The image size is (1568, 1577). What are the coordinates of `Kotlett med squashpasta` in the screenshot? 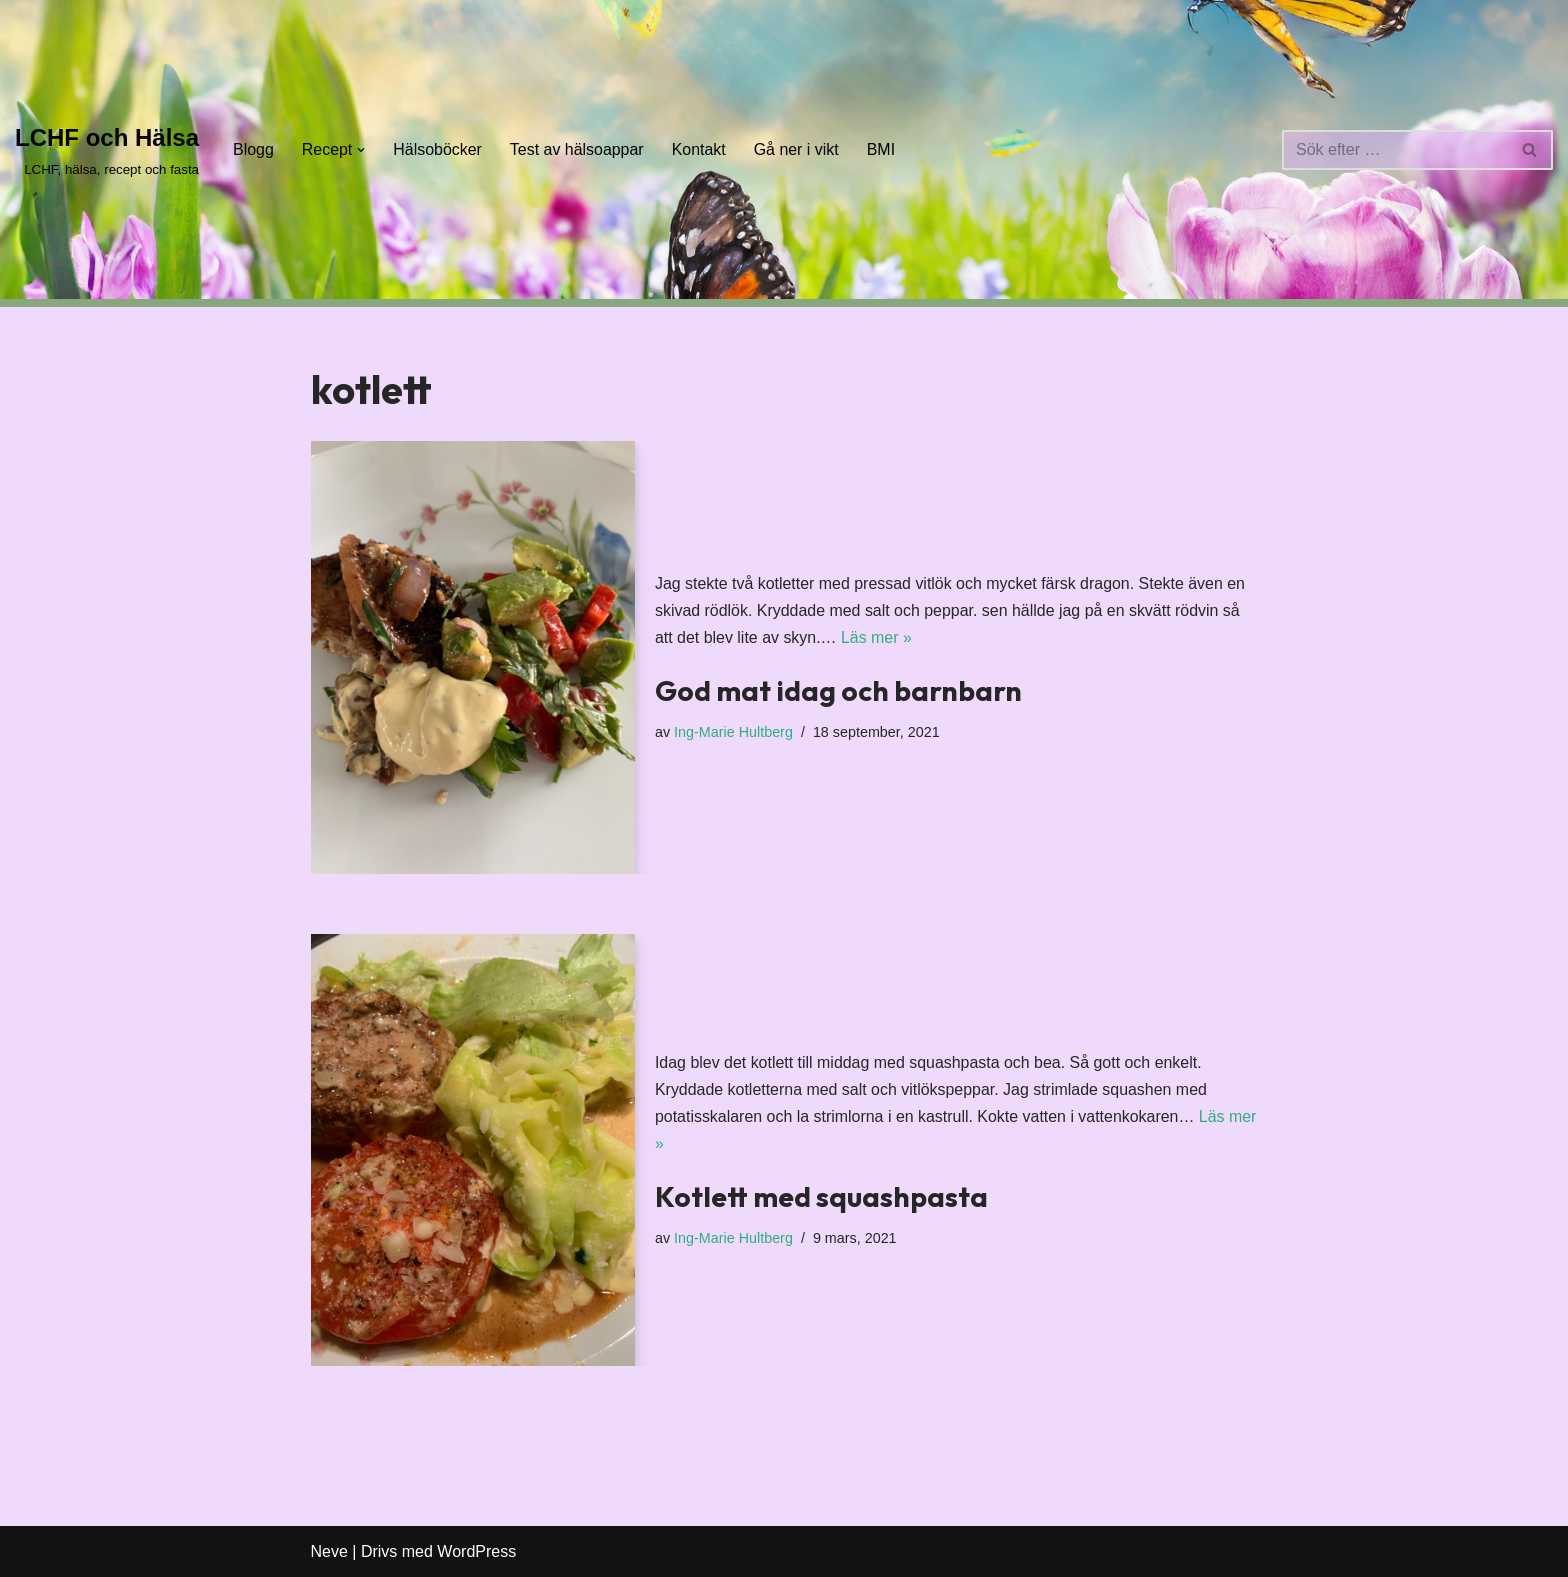 It's located at (821, 1196).